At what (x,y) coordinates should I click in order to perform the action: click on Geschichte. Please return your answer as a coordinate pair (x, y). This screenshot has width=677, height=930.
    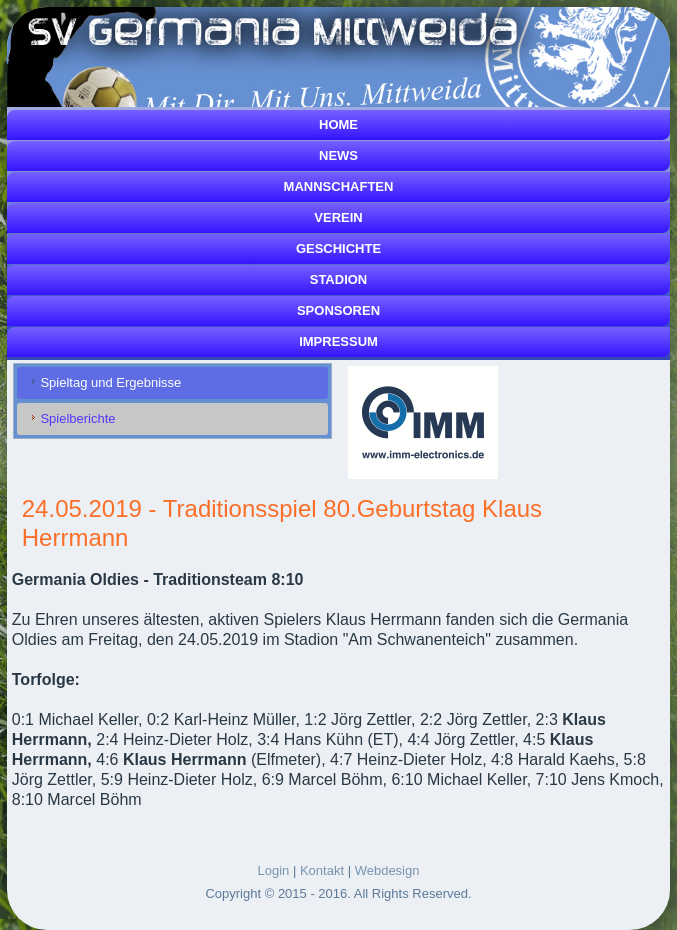
    Looking at the image, I should click on (338, 248).